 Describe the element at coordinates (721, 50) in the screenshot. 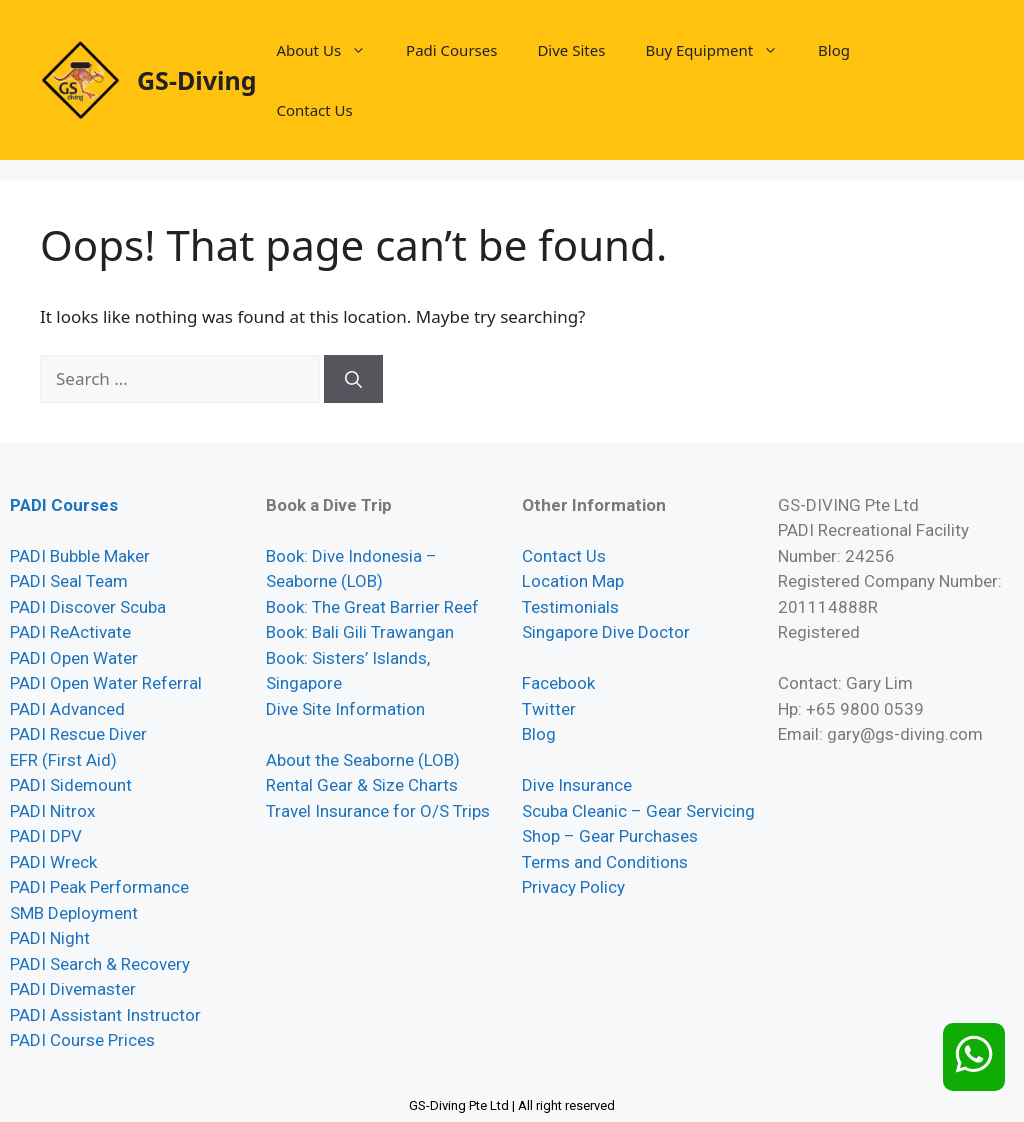

I see `Buy Equipment` at that location.